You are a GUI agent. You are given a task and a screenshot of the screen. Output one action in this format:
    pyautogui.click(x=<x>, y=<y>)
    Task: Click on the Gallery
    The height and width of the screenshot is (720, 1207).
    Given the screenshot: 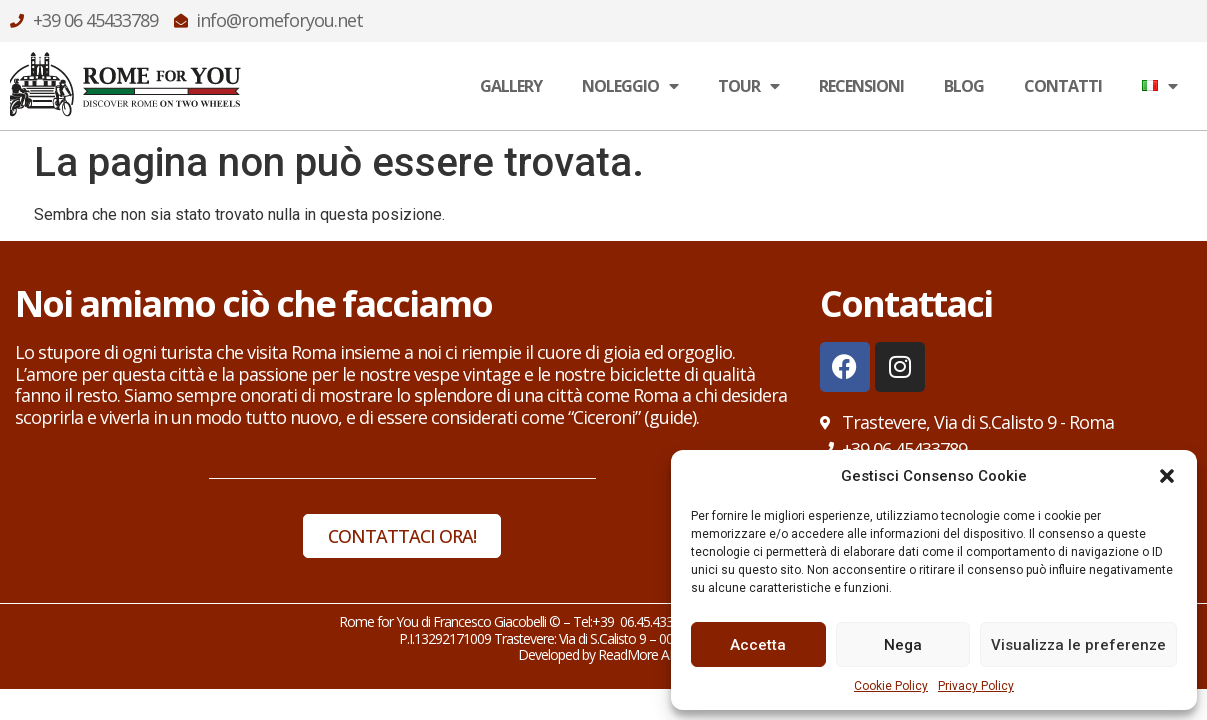 What is the action you would take?
    pyautogui.click(x=511, y=86)
    